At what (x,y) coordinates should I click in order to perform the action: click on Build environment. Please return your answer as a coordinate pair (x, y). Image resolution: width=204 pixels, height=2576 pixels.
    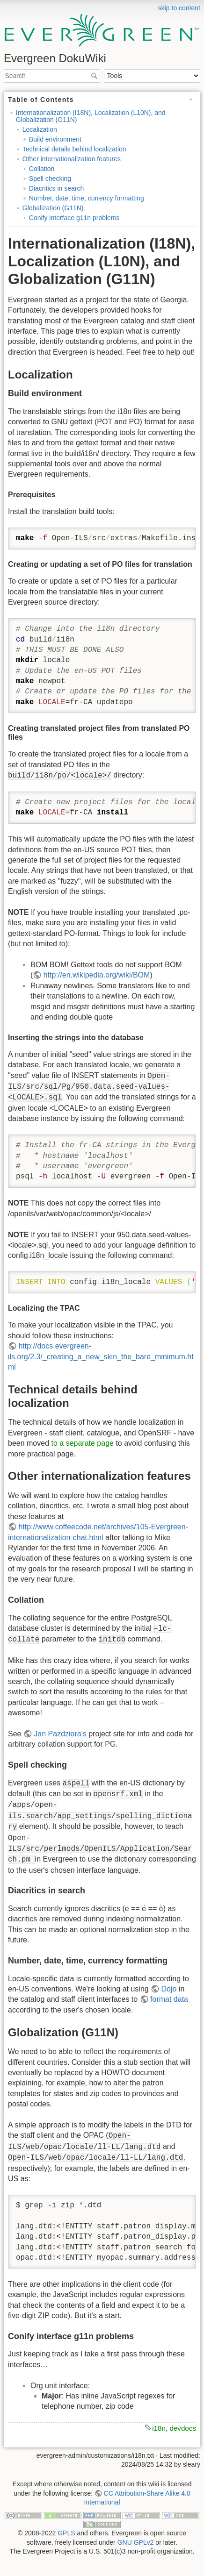
    Looking at the image, I should click on (55, 139).